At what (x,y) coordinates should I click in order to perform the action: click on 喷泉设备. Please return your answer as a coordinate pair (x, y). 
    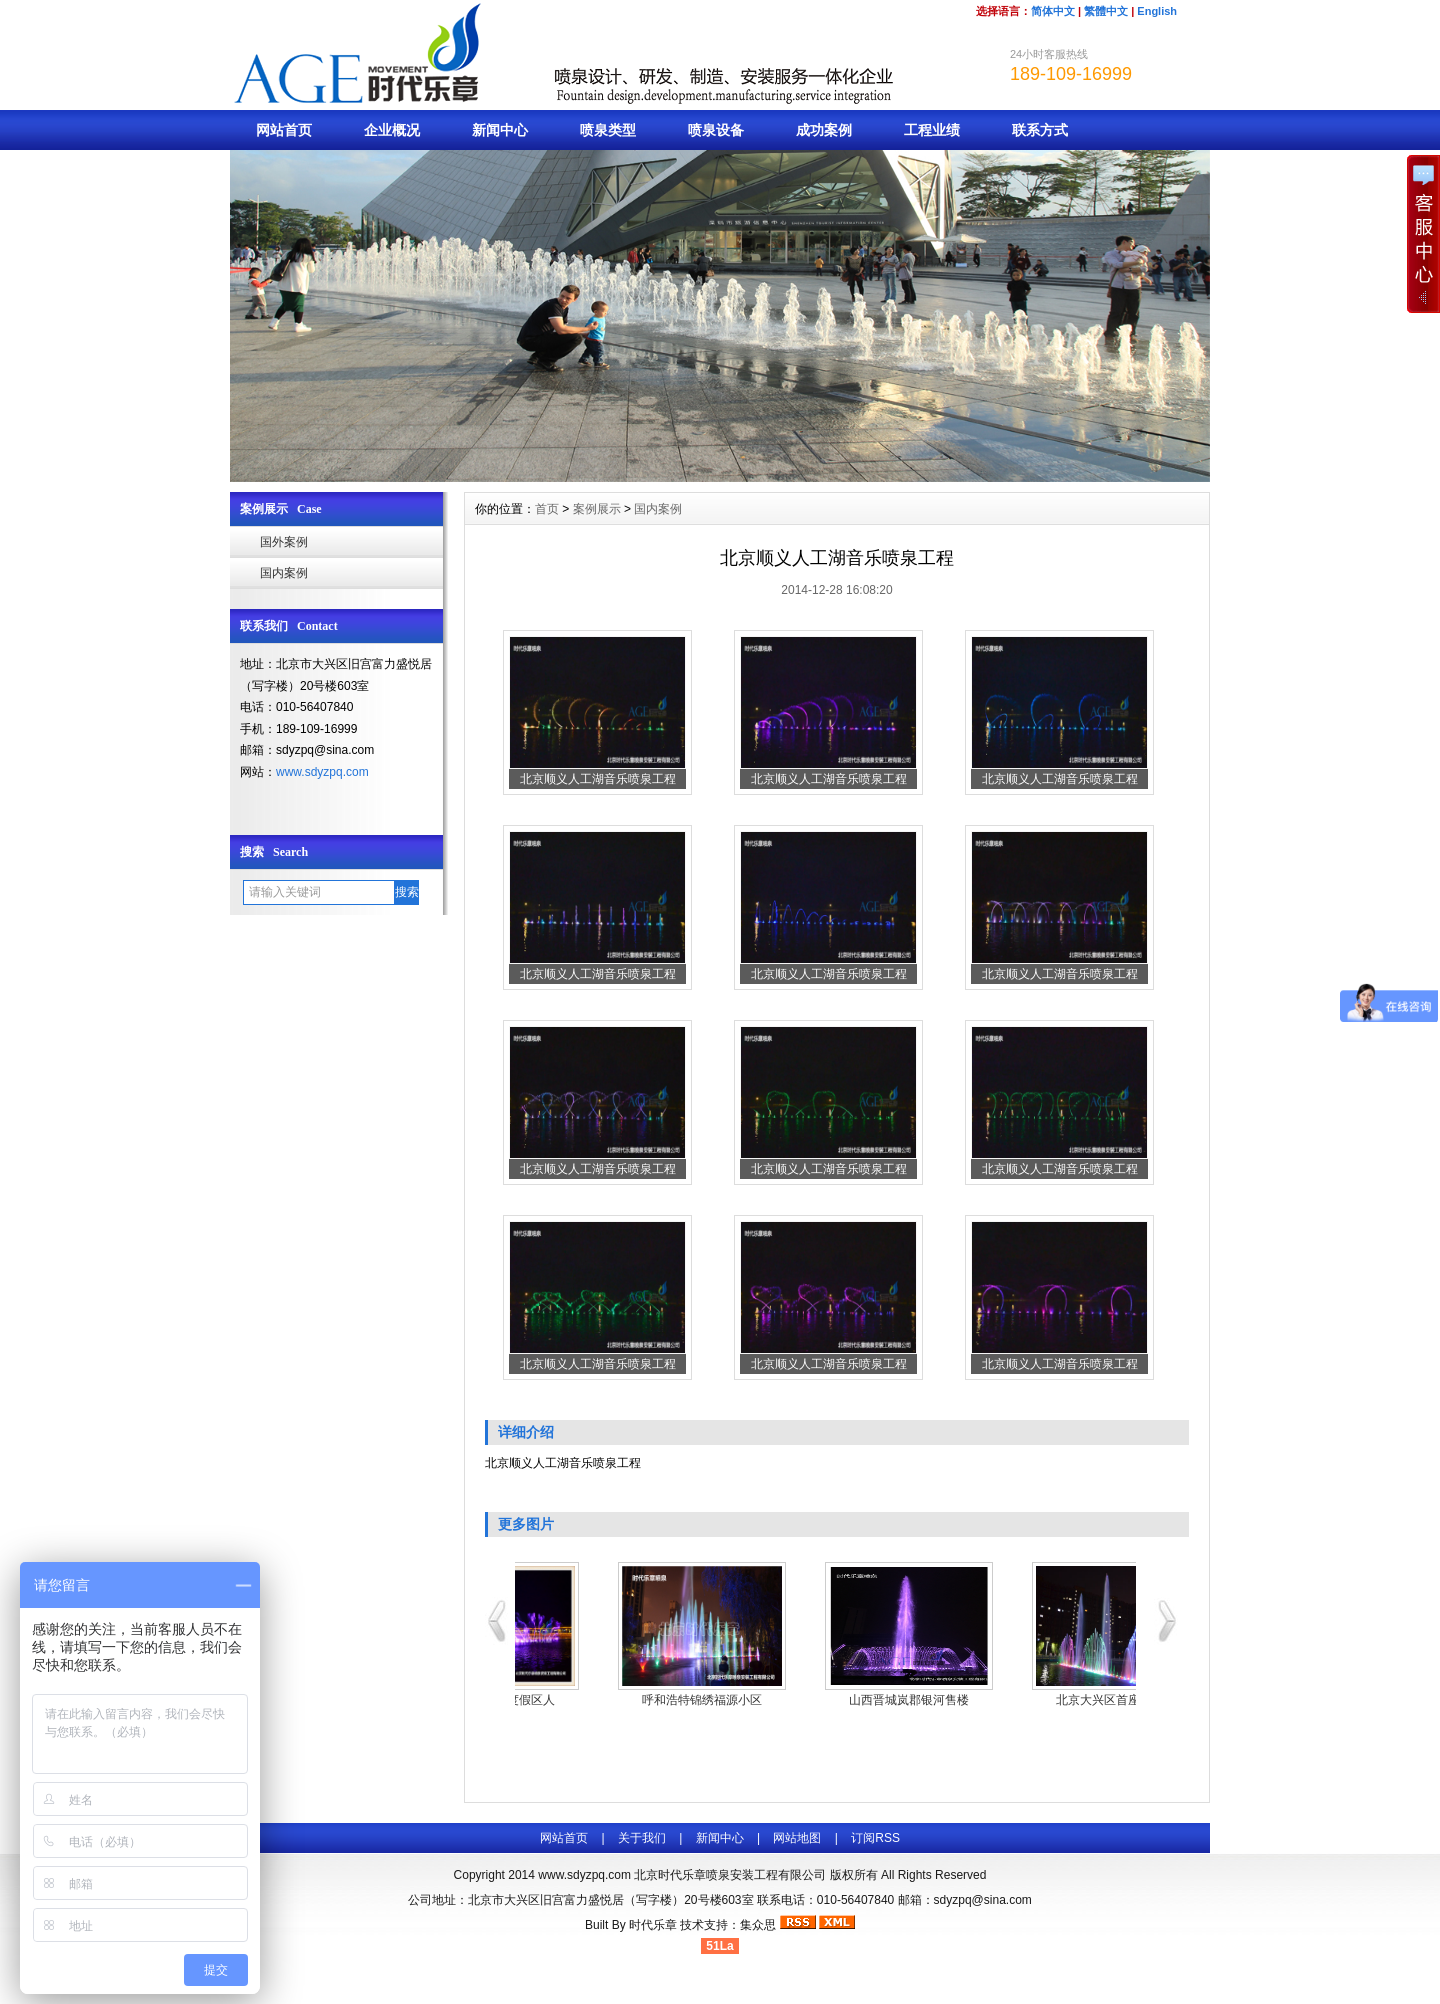
    Looking at the image, I should click on (716, 130).